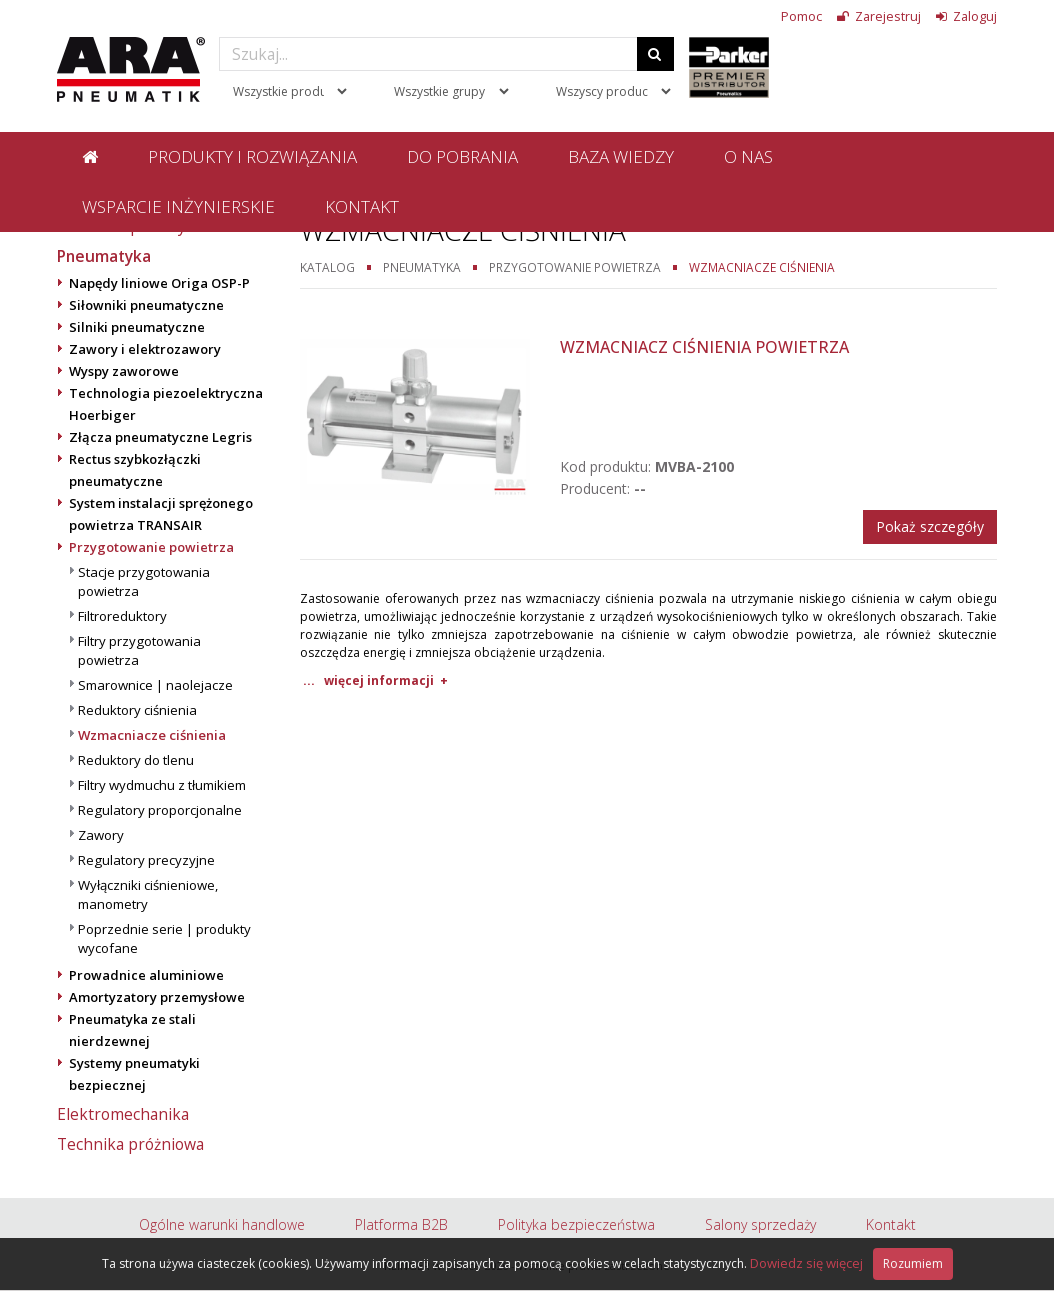 Image resolution: width=1054 pixels, height=1291 pixels. Describe the element at coordinates (157, 997) in the screenshot. I see `Amortyzatory przemysłowe` at that location.